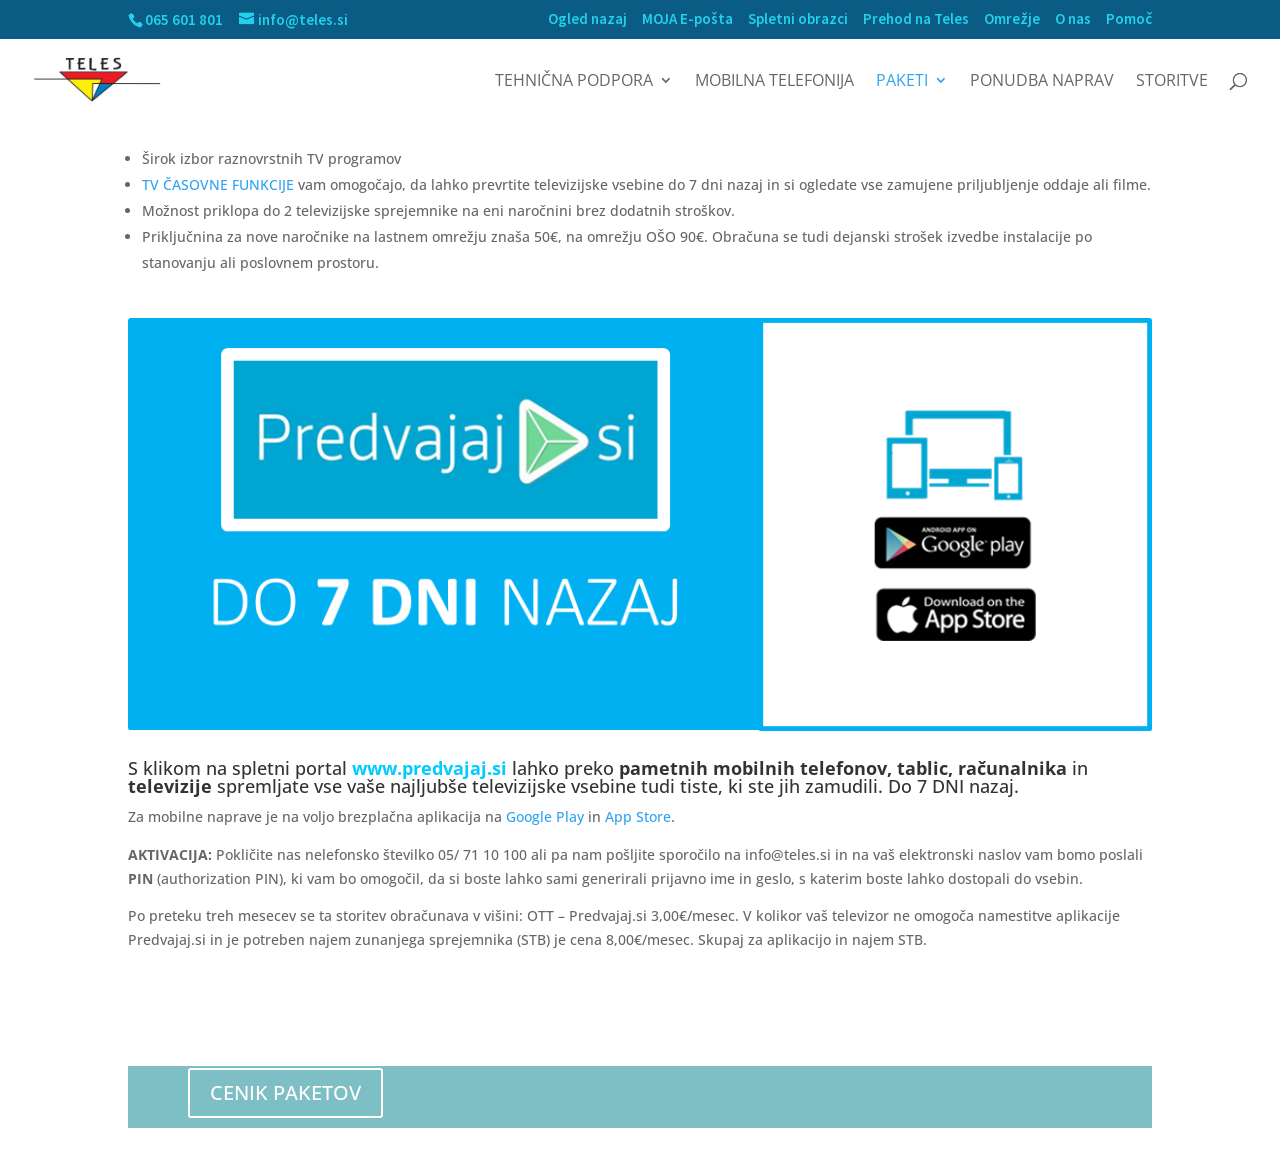  I want to click on TV ČASOVNE FUNKCIJE, so click(218, 184).